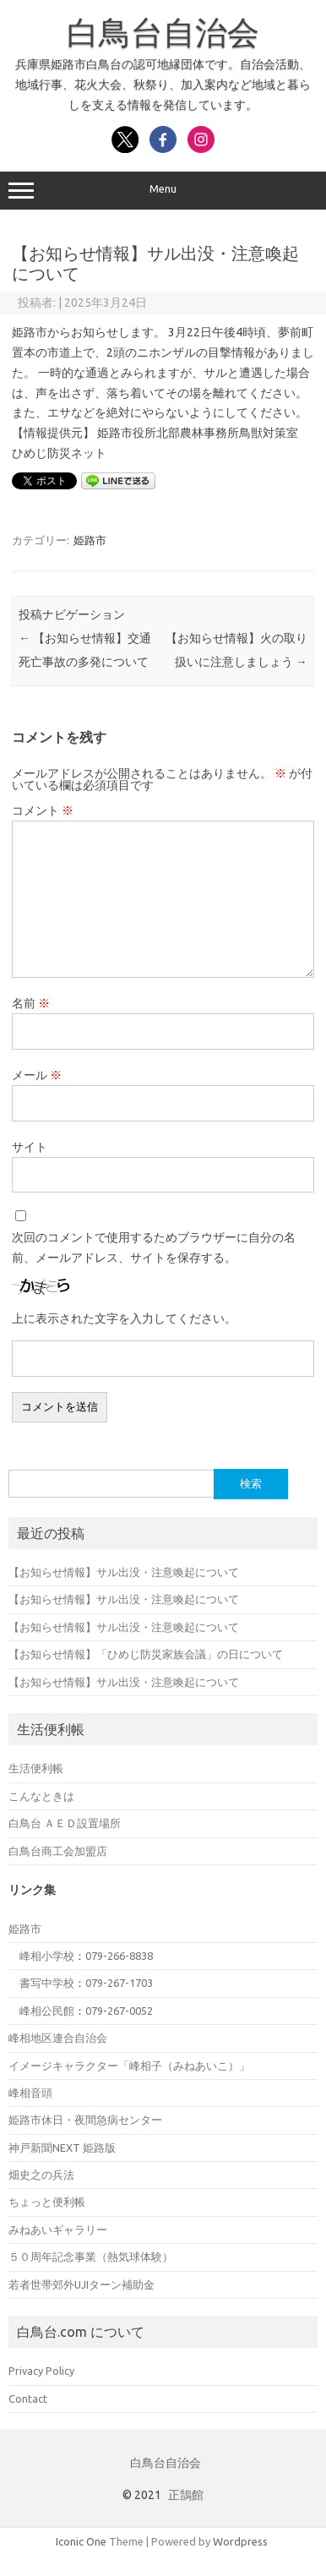  What do you see at coordinates (64, 1823) in the screenshot?
I see `白鳥台 ＡＥＤ設置場所` at bounding box center [64, 1823].